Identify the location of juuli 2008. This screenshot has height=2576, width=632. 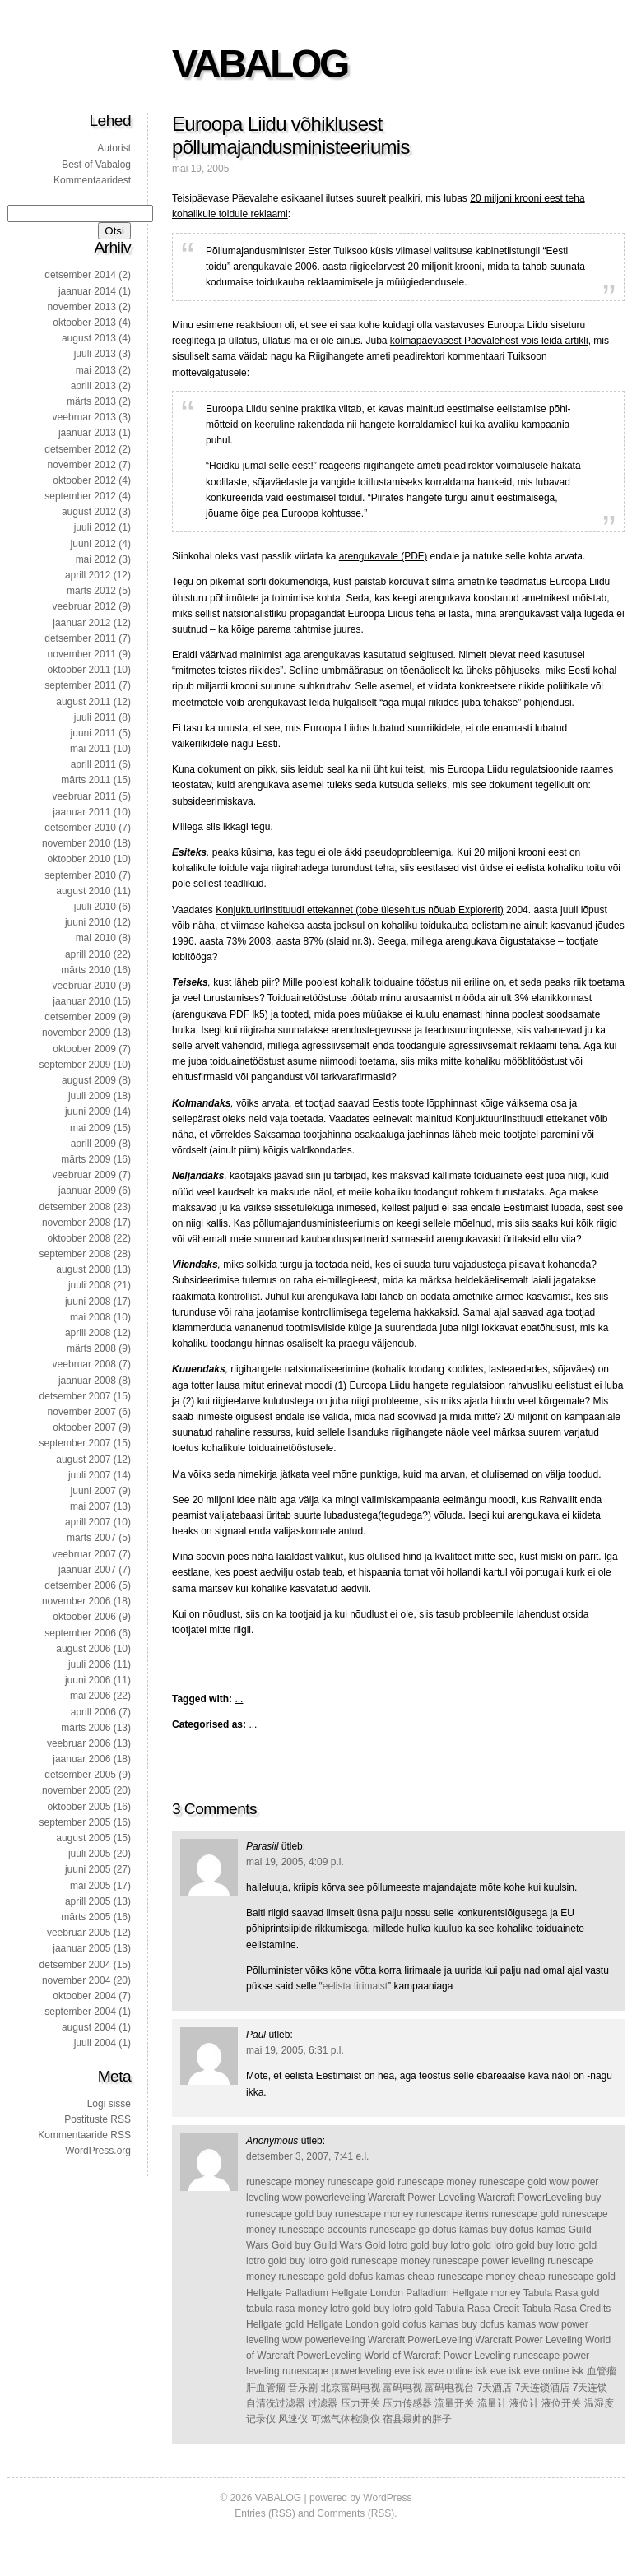
(89, 1285).